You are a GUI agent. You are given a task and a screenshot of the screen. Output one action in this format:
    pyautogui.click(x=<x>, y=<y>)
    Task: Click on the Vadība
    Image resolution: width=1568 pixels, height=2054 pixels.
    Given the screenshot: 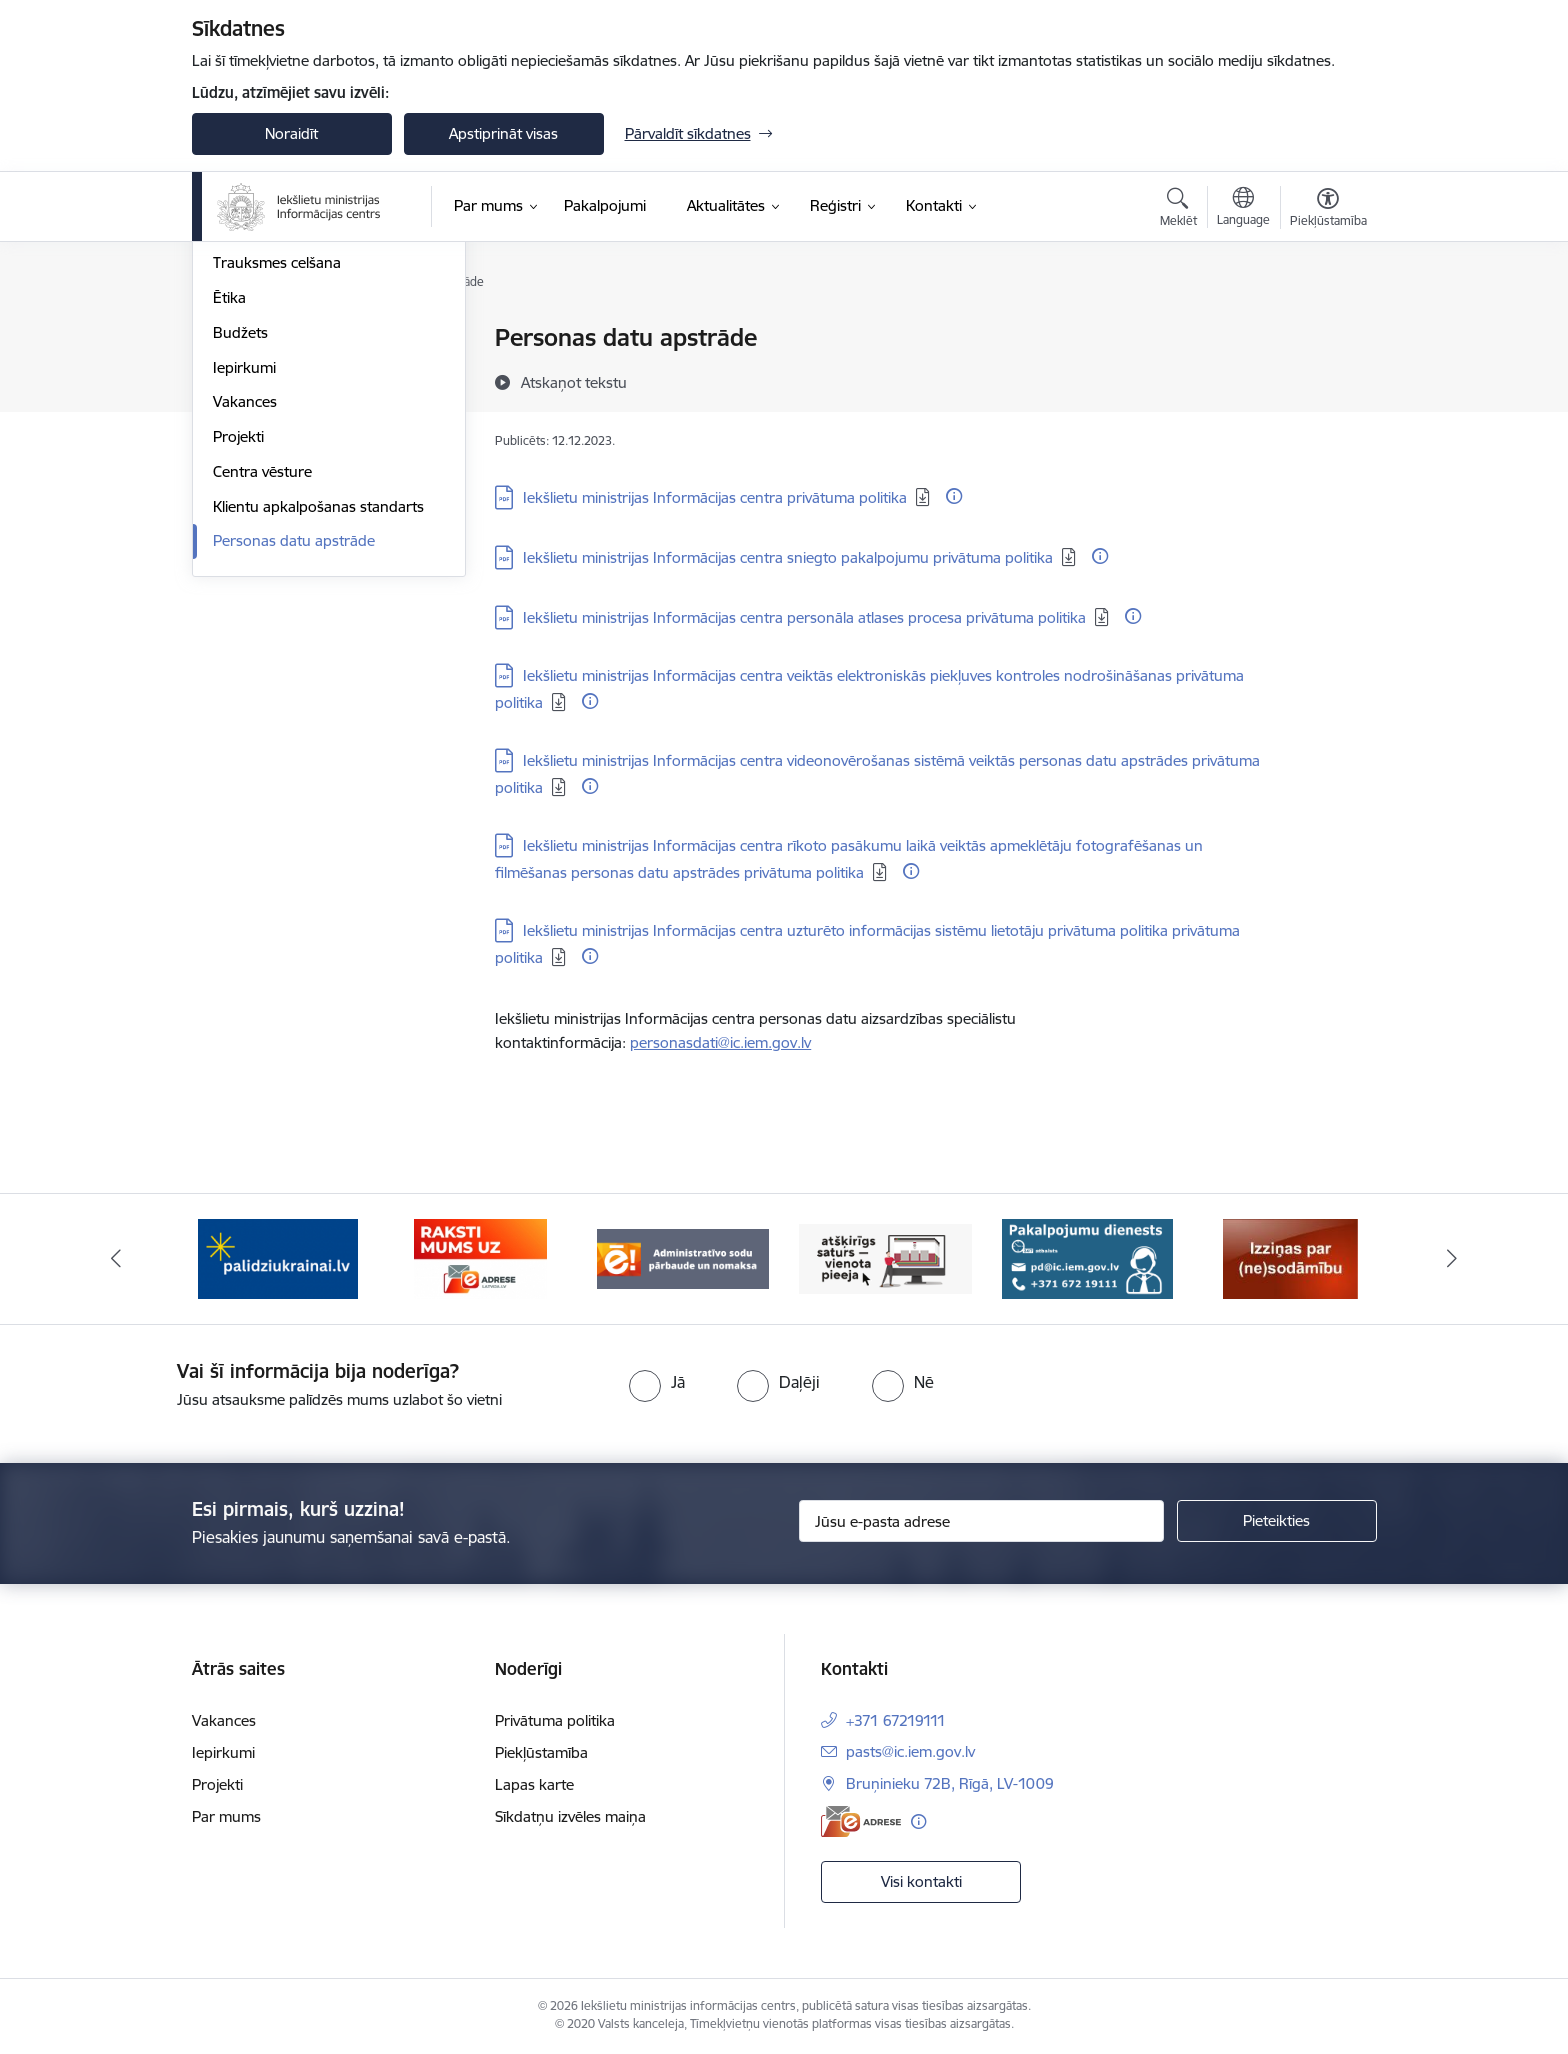 What is the action you would take?
    pyautogui.click(x=236, y=339)
    